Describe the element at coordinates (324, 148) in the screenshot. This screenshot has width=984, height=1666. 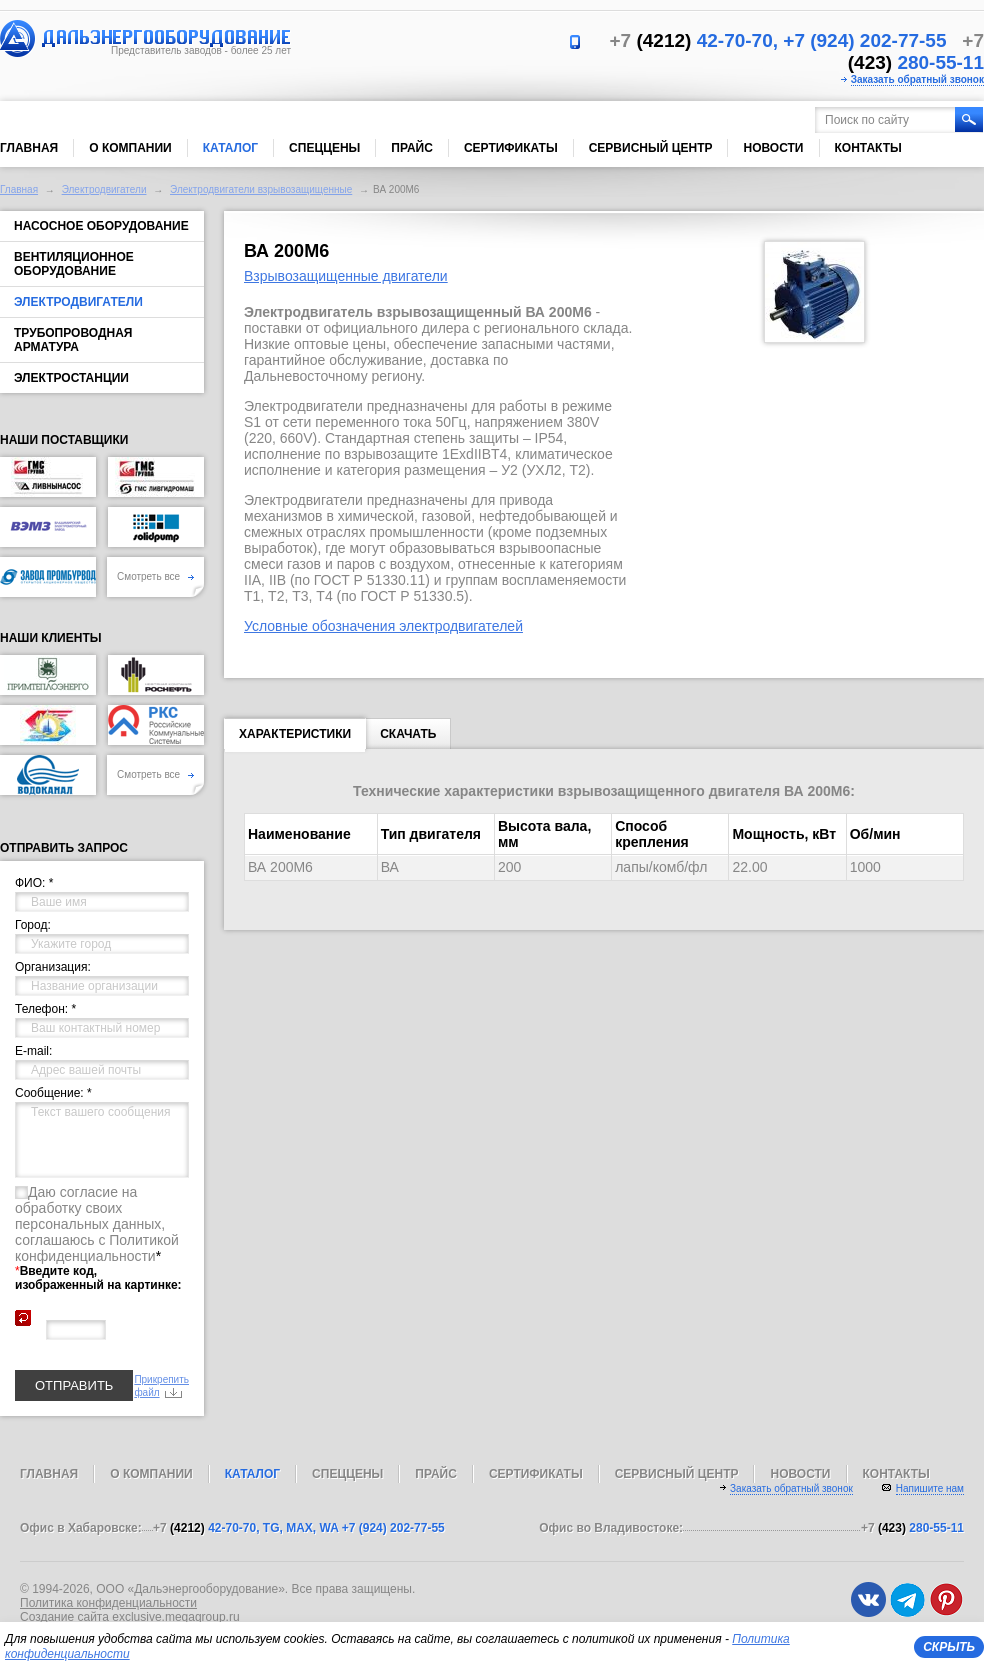
I see `Спеццены` at that location.